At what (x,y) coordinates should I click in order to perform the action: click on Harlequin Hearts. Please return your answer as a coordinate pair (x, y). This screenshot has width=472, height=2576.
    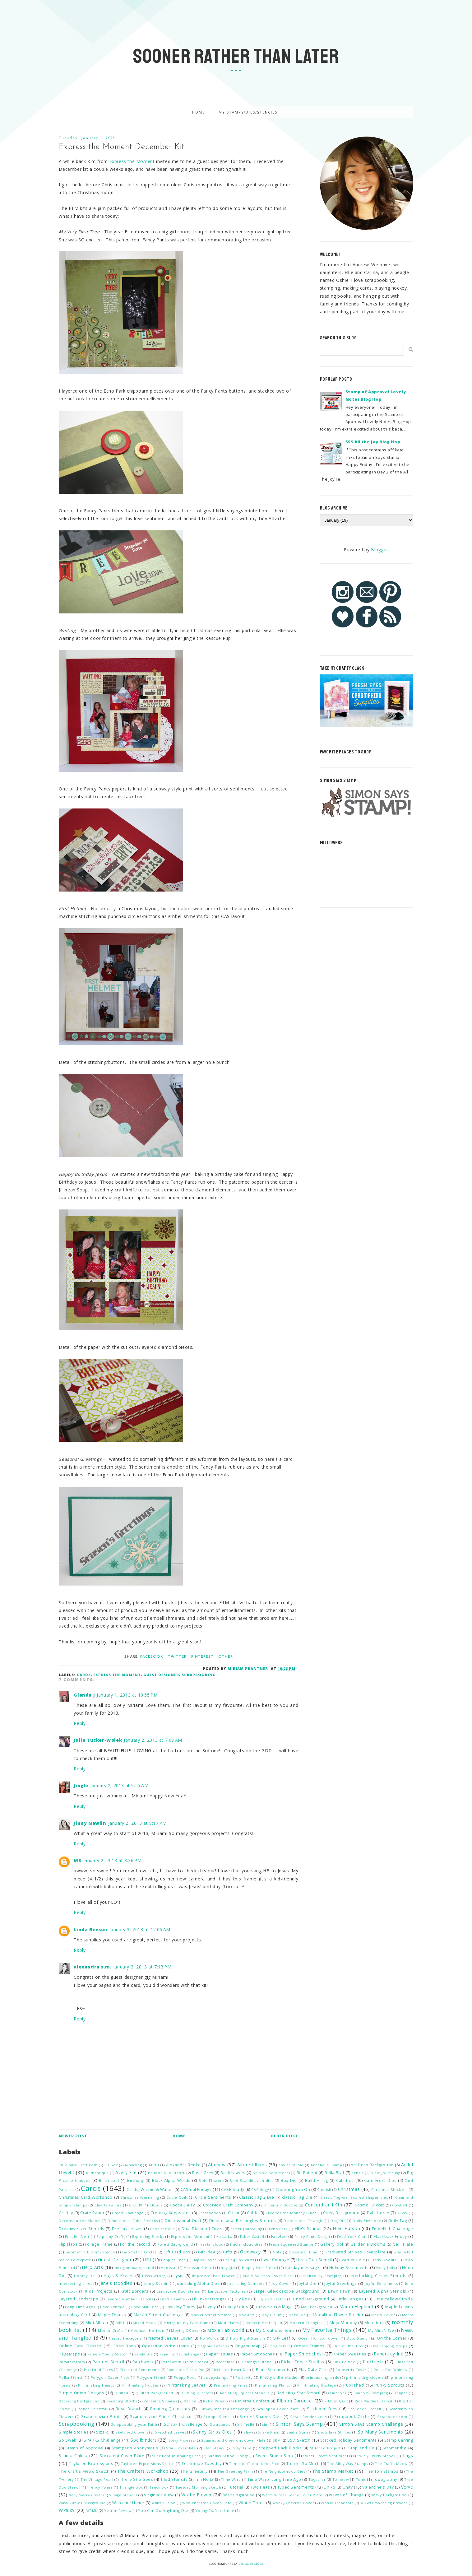
    Looking at the image, I should click on (238, 2259).